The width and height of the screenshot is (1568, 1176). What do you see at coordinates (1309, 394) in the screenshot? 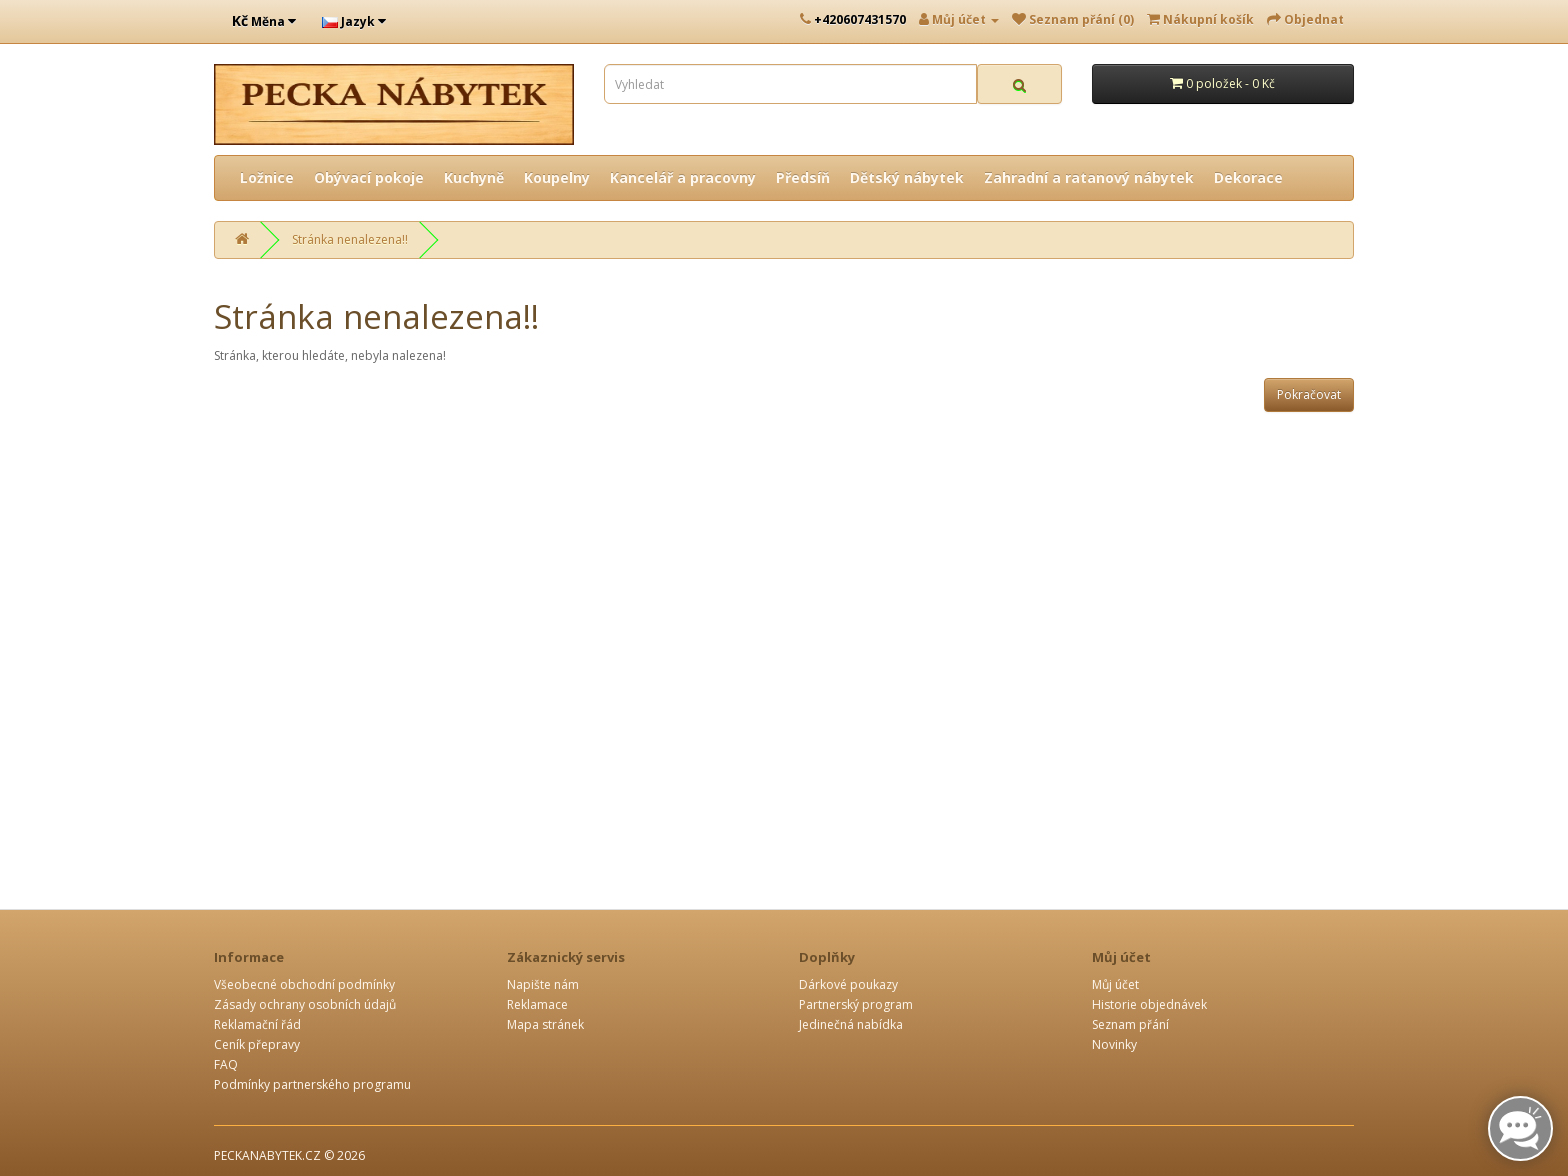
I see `Pokračovat` at bounding box center [1309, 394].